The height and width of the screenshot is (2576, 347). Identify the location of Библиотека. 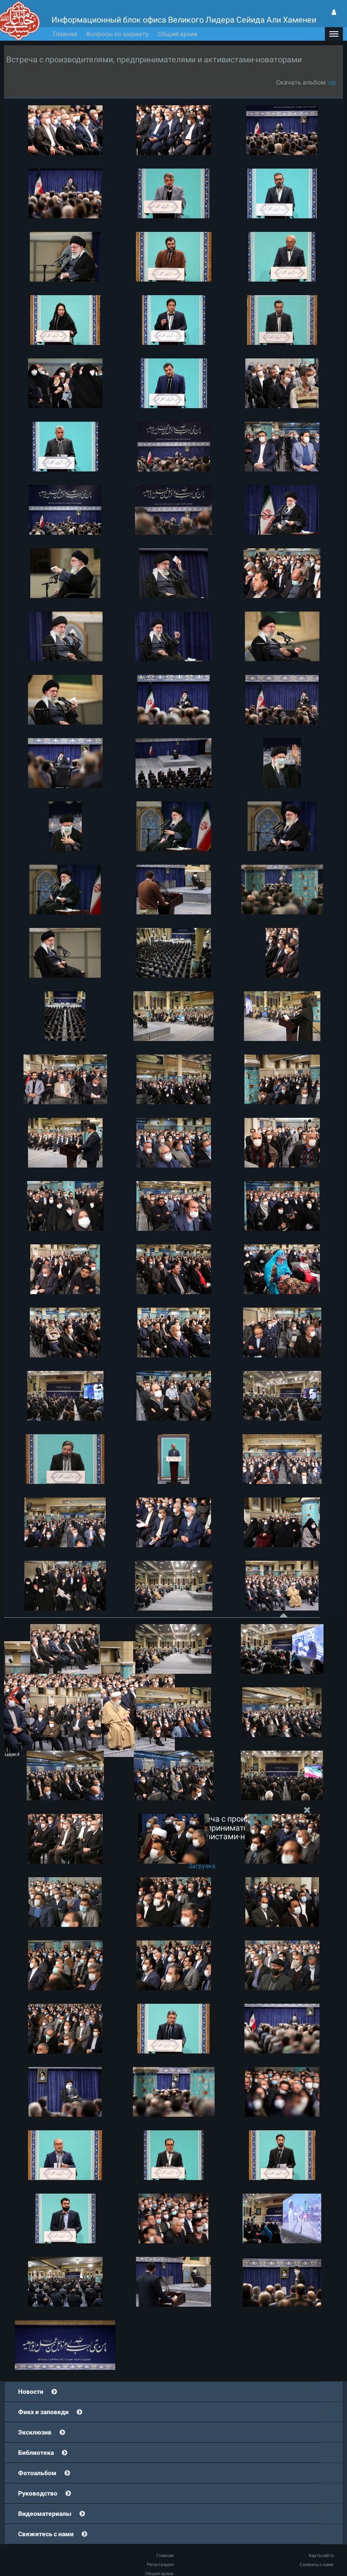
(36, 2452).